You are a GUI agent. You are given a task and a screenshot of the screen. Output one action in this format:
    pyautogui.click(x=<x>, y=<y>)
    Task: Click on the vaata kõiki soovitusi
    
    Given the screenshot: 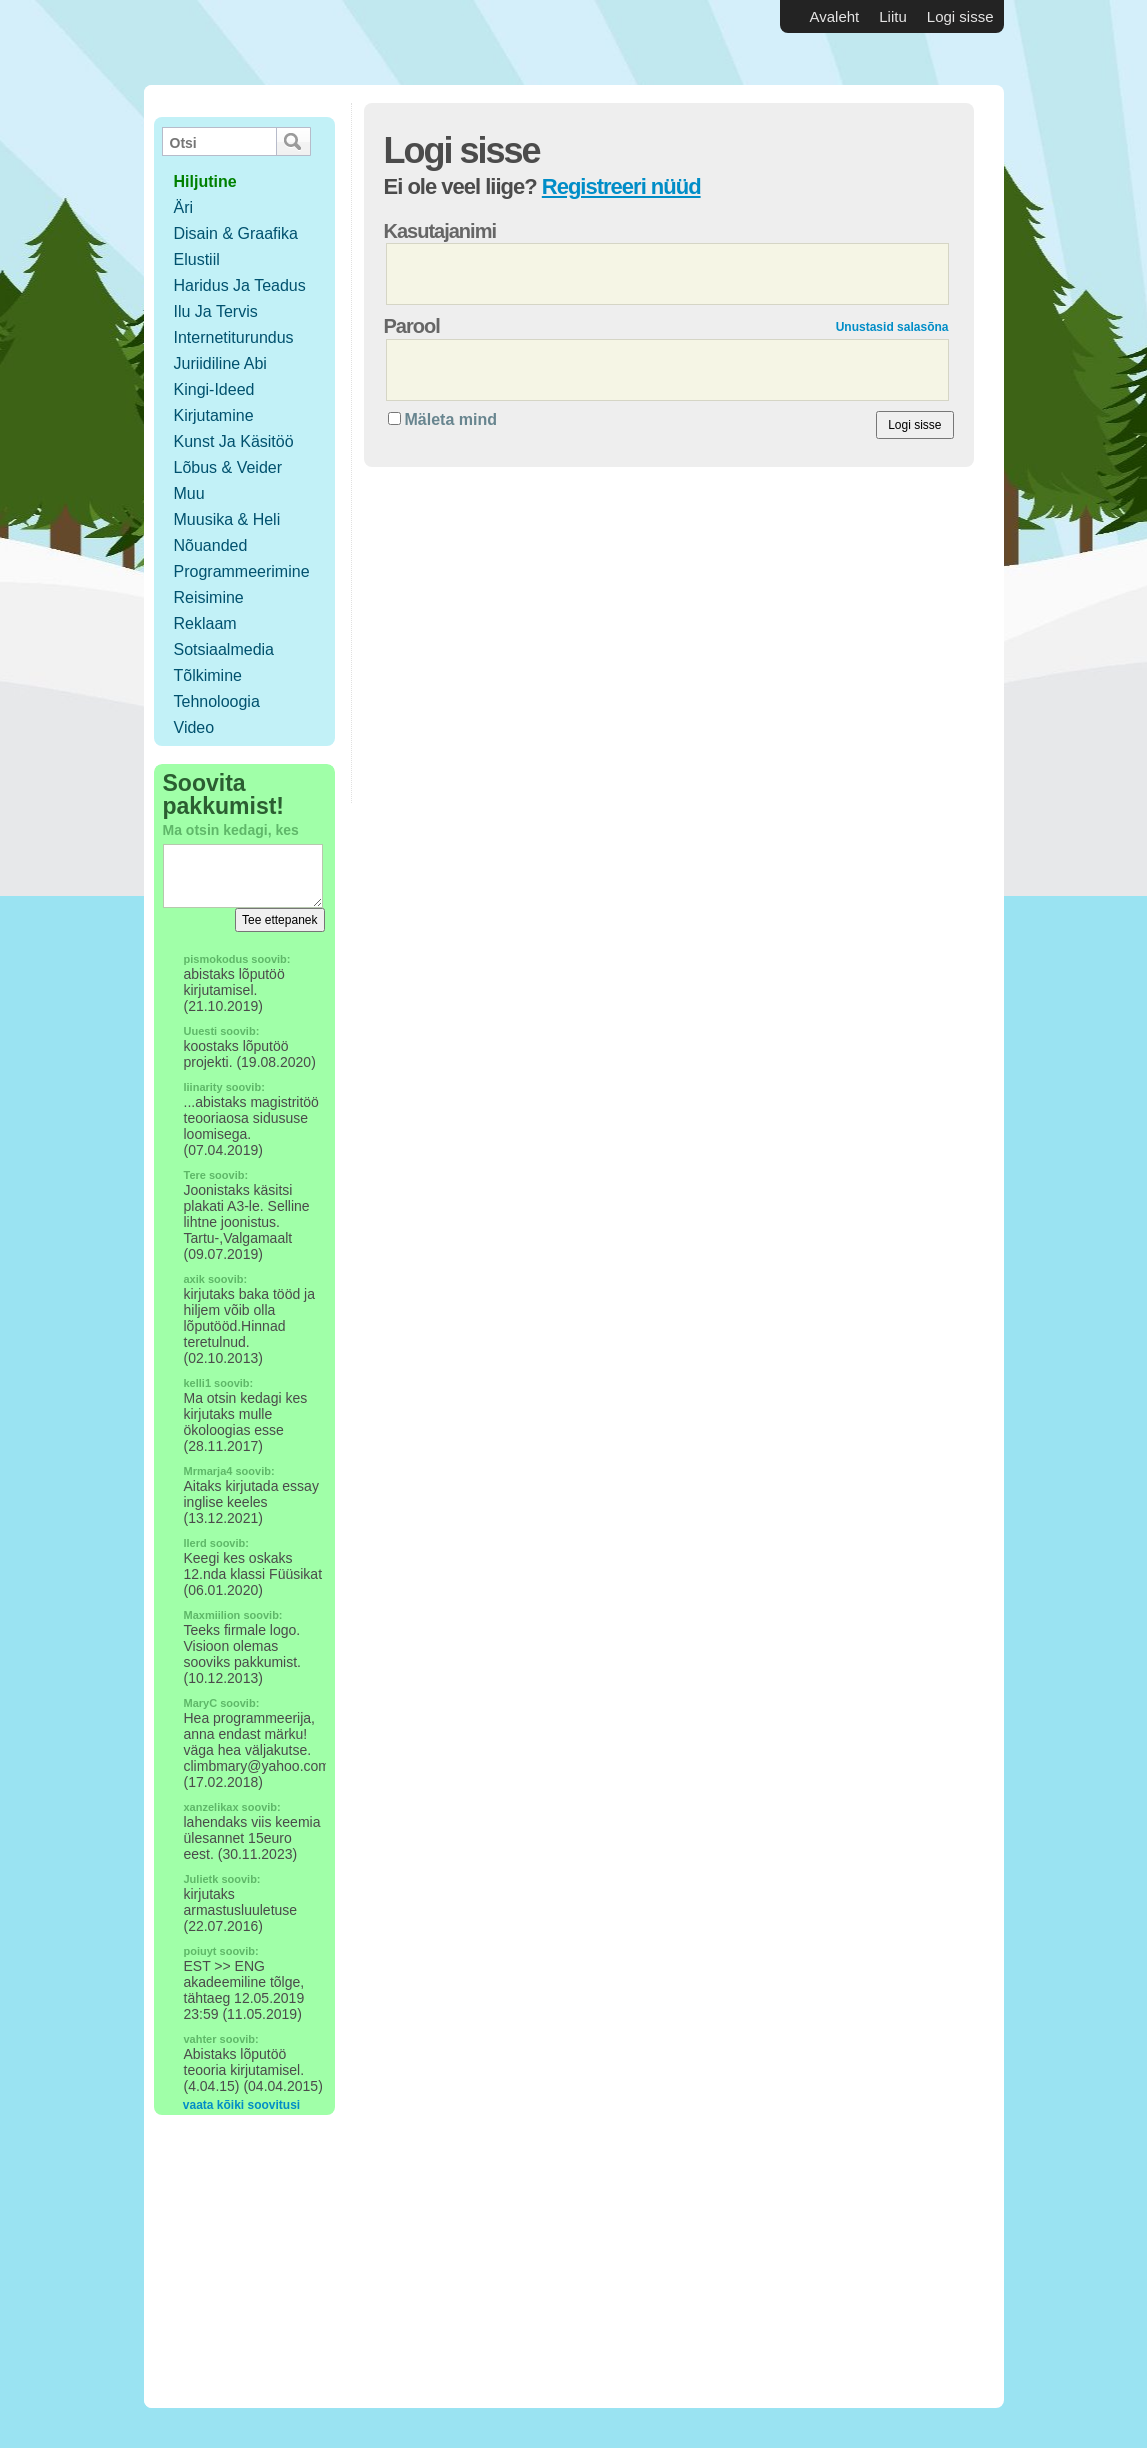 What is the action you would take?
    pyautogui.click(x=241, y=2105)
    